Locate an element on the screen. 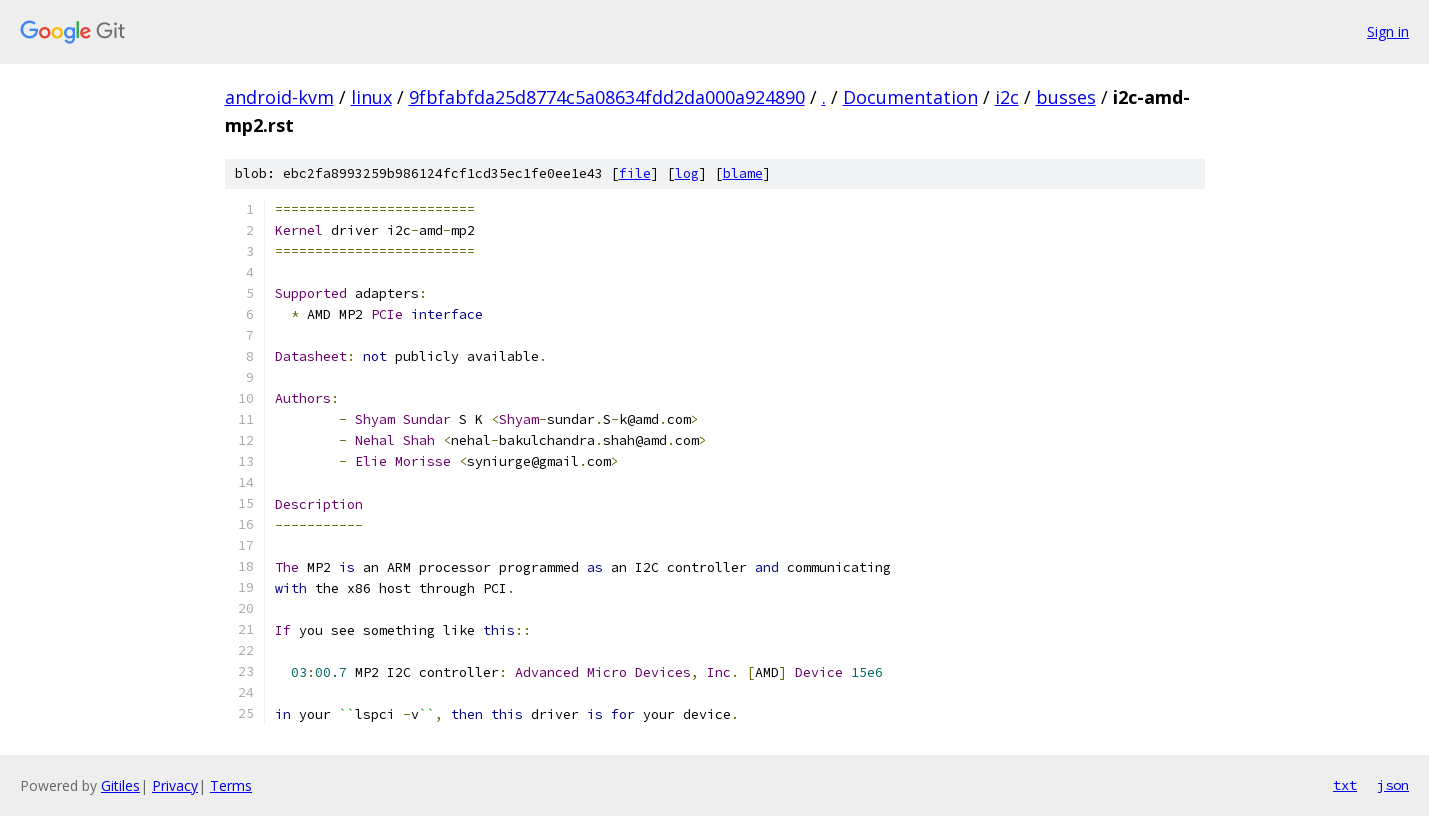 The width and height of the screenshot is (1429, 816). android-kvm is located at coordinates (279, 97).